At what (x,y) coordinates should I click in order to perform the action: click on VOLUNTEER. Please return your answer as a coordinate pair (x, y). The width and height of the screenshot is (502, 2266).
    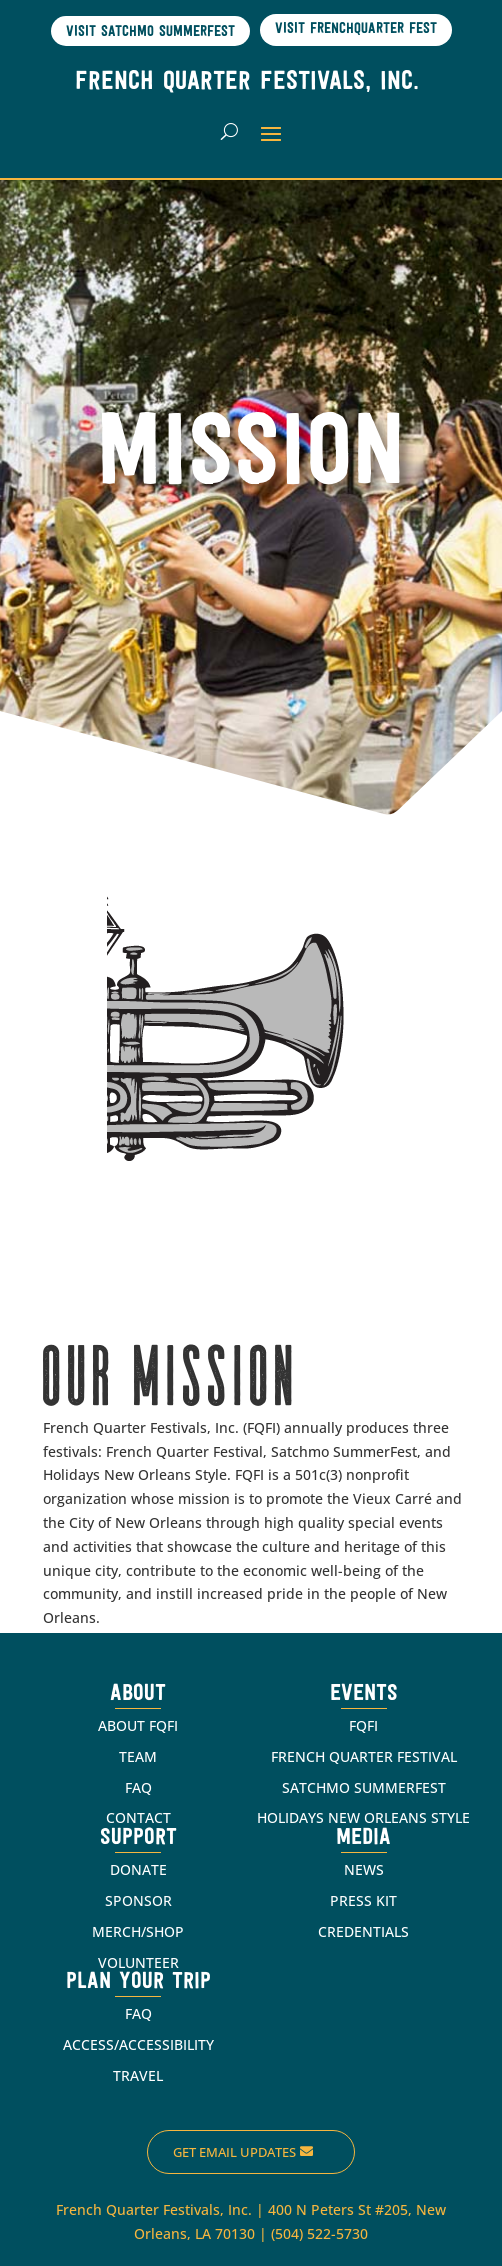
    Looking at the image, I should click on (138, 1962).